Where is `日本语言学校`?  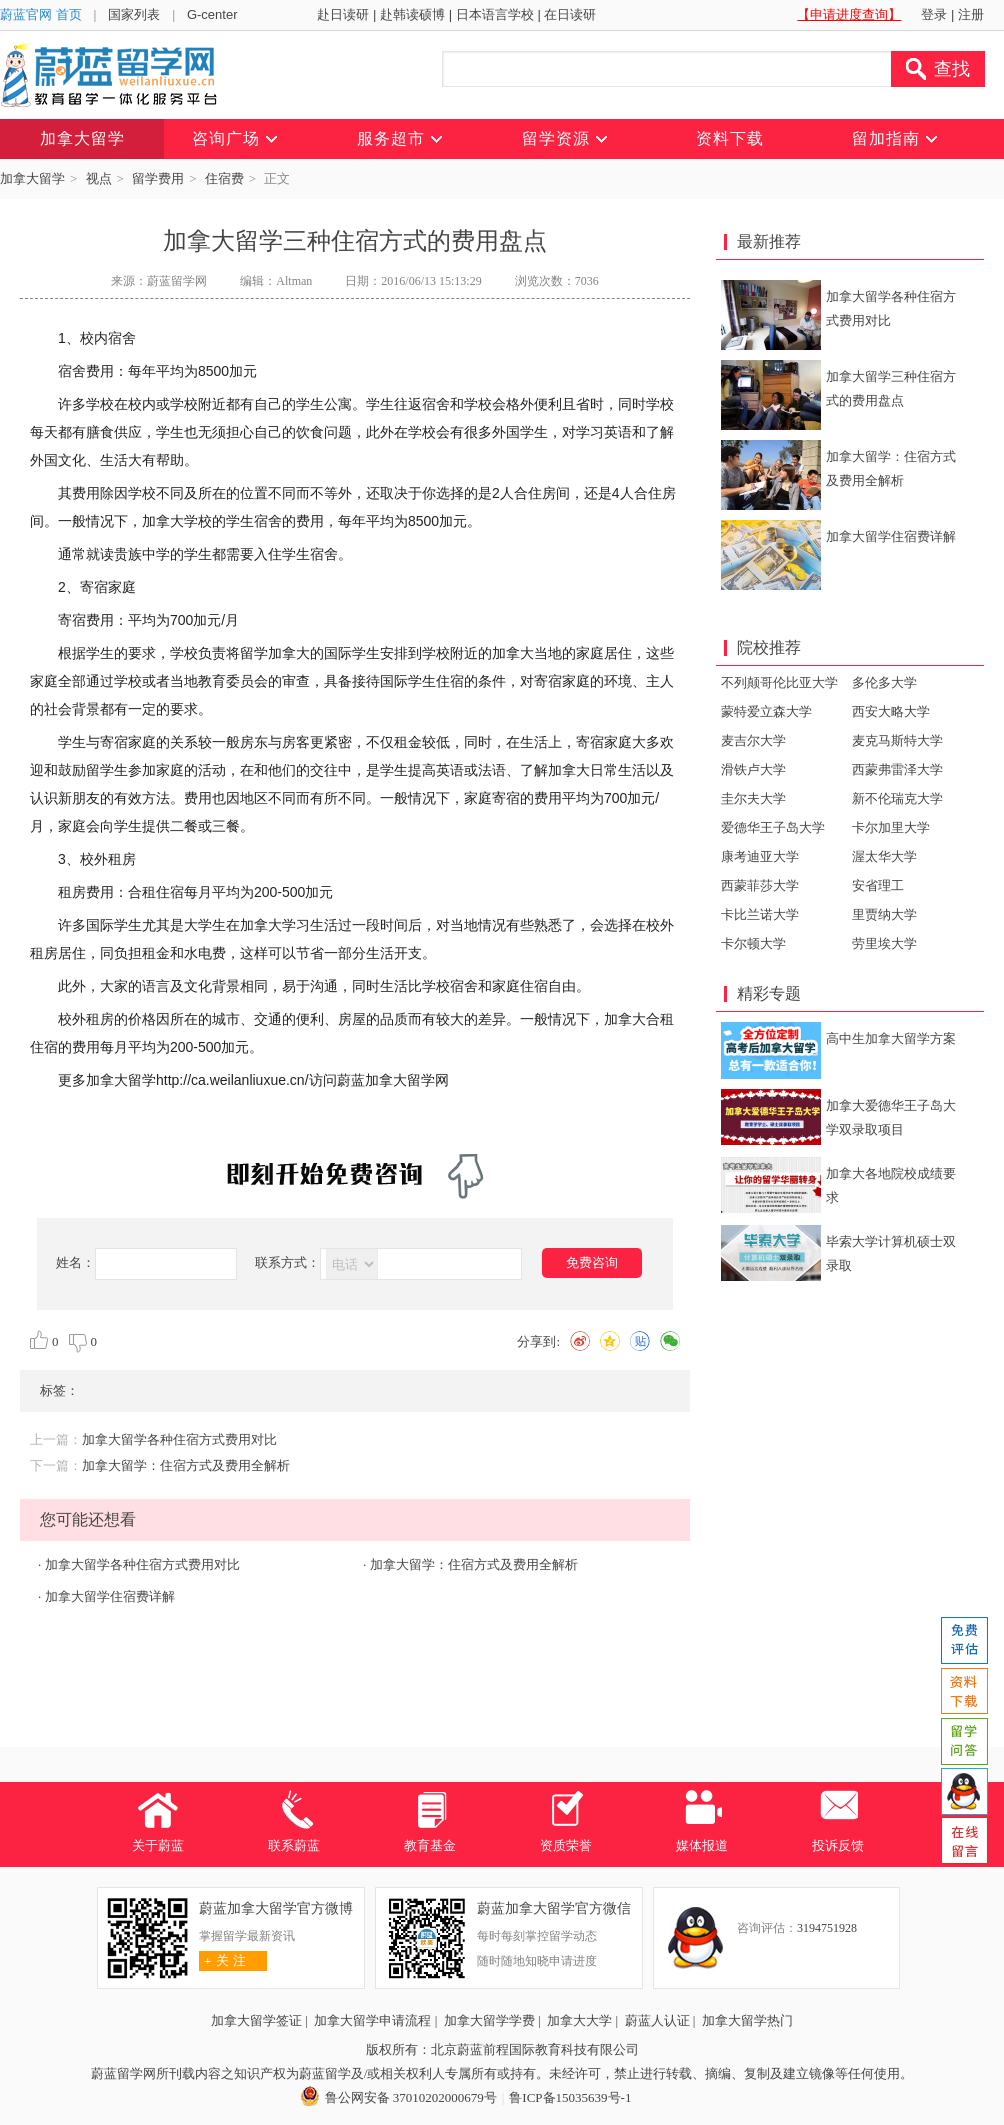
日本语言学校 is located at coordinates (495, 14).